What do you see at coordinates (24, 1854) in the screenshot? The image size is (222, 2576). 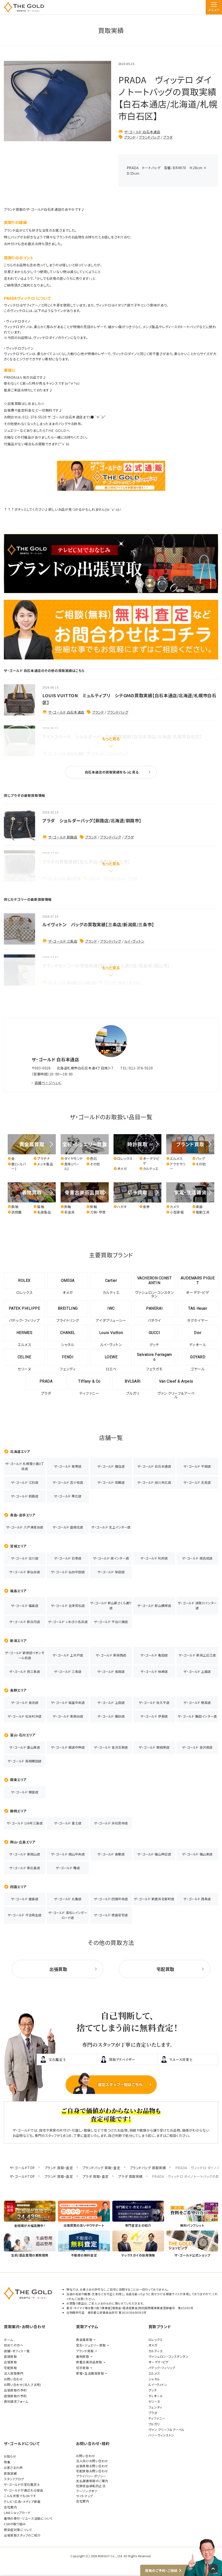 I see `ザ・ゴールド 東岡山店` at bounding box center [24, 1854].